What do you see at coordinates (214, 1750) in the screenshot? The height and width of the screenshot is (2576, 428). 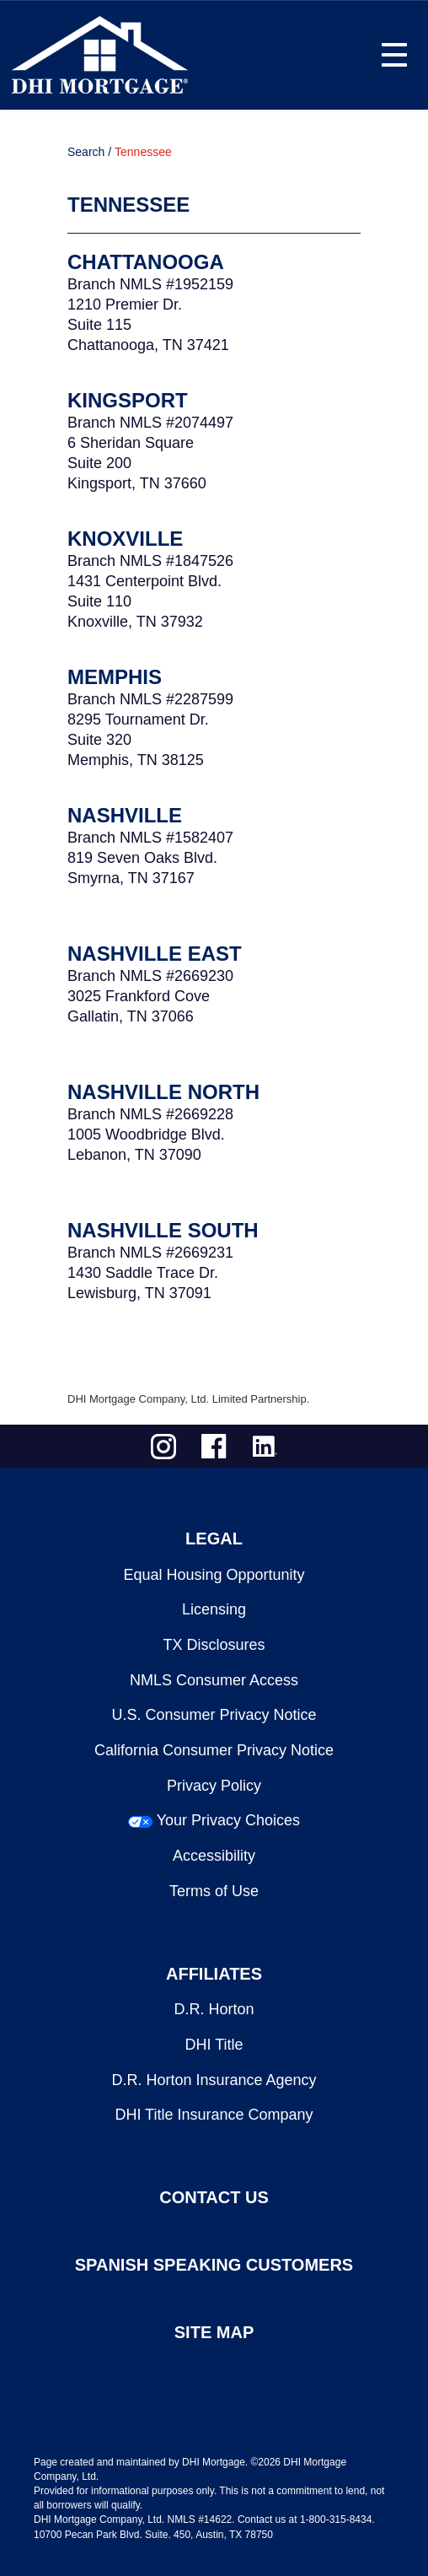 I see `California Consumer Privacy Notice` at bounding box center [214, 1750].